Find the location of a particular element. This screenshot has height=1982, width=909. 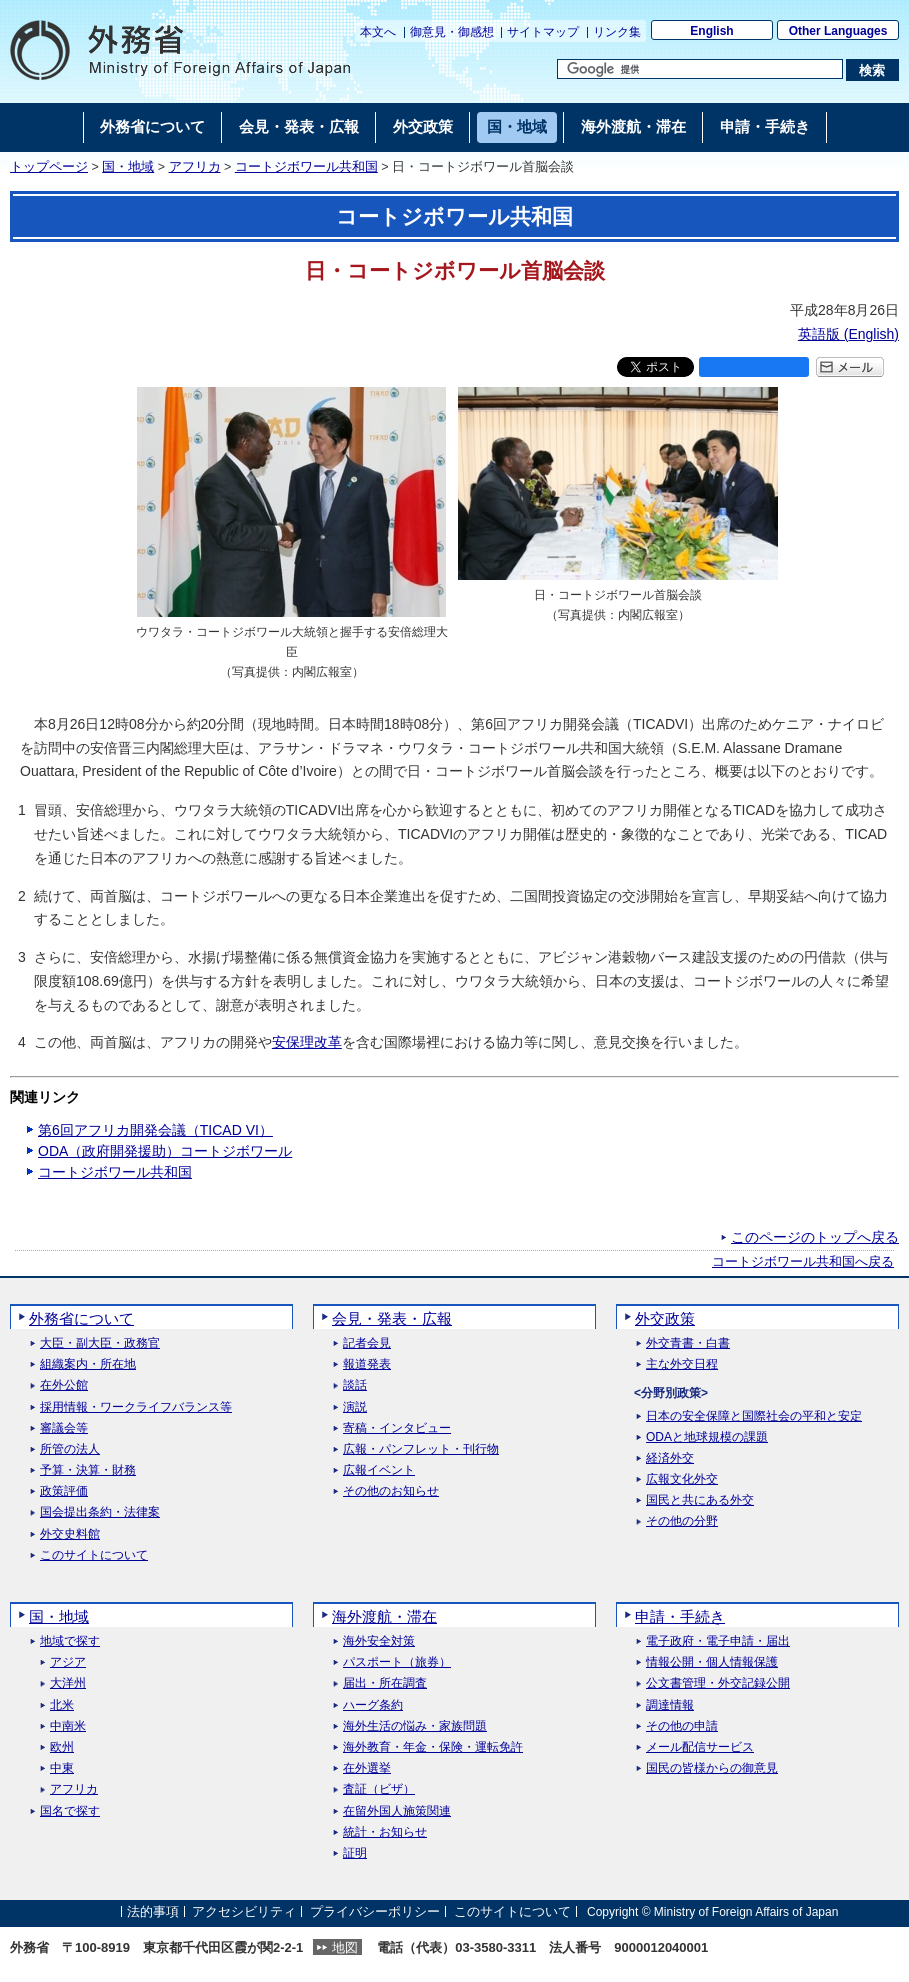

海外安全対策 is located at coordinates (379, 1641).